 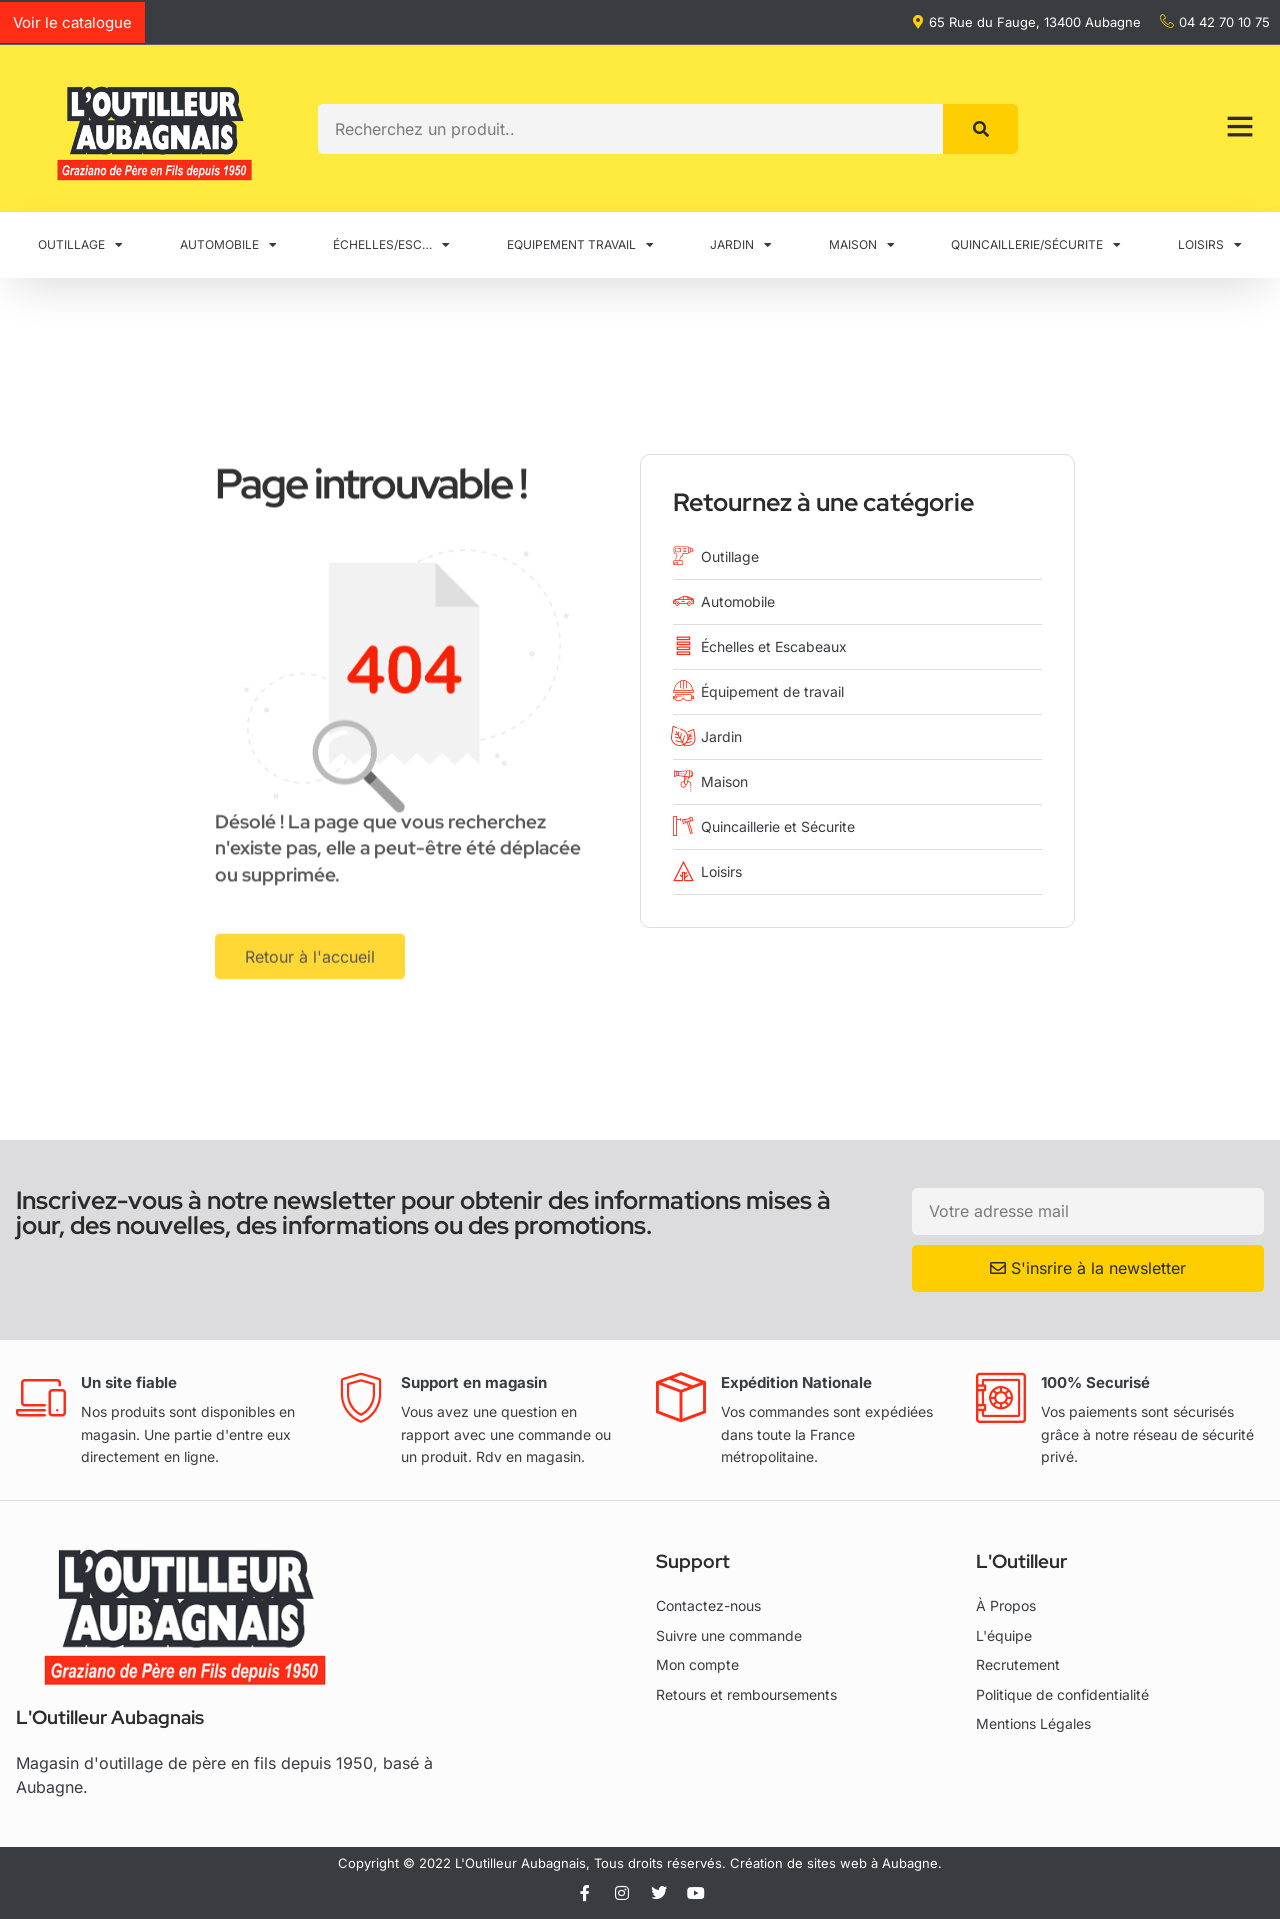 I want to click on Quincaillerie et Sécurite, so click(x=778, y=826).